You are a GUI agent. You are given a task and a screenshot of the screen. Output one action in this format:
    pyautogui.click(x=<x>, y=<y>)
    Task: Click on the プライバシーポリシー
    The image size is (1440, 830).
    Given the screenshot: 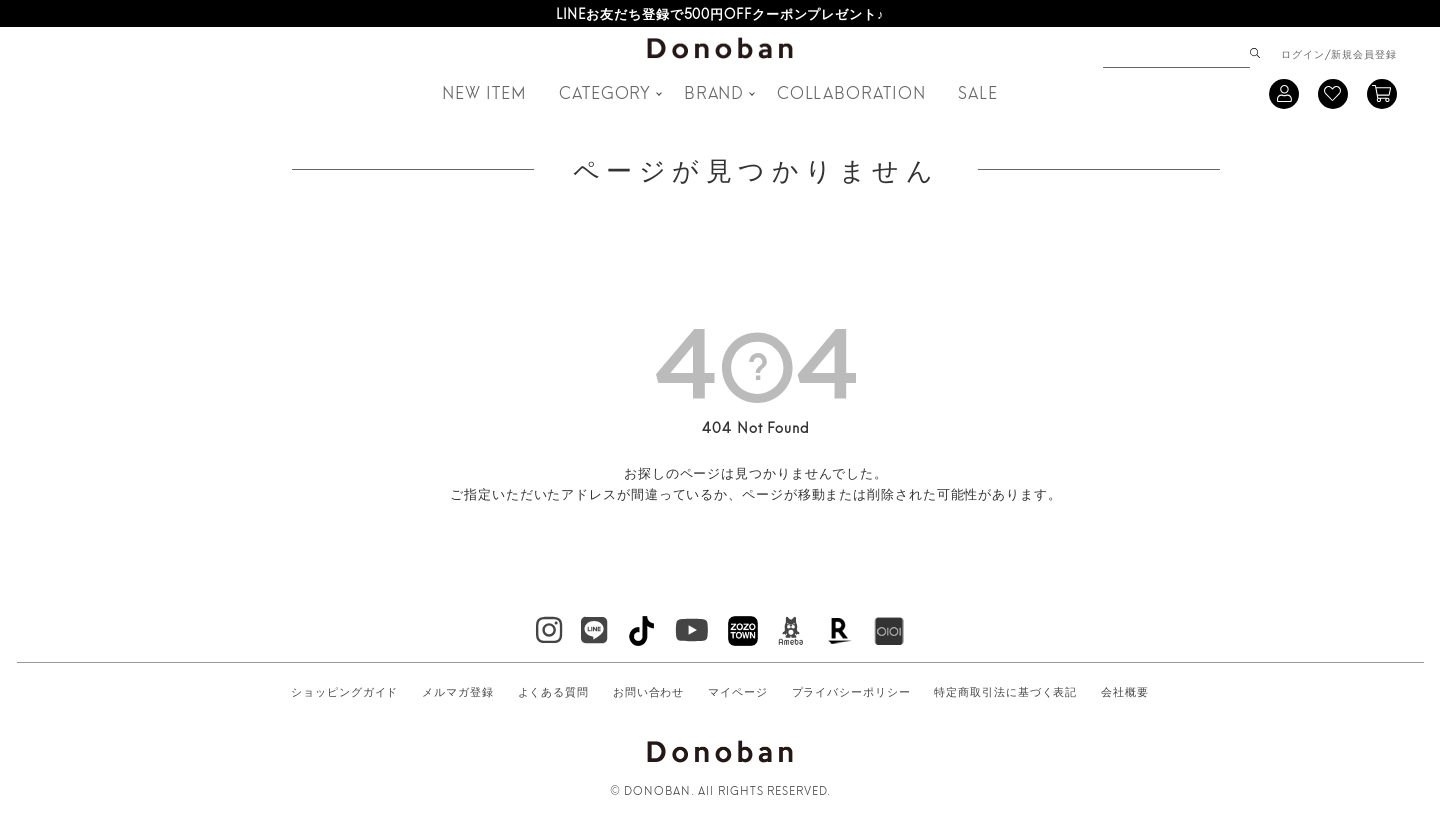 What is the action you would take?
    pyautogui.click(x=851, y=691)
    